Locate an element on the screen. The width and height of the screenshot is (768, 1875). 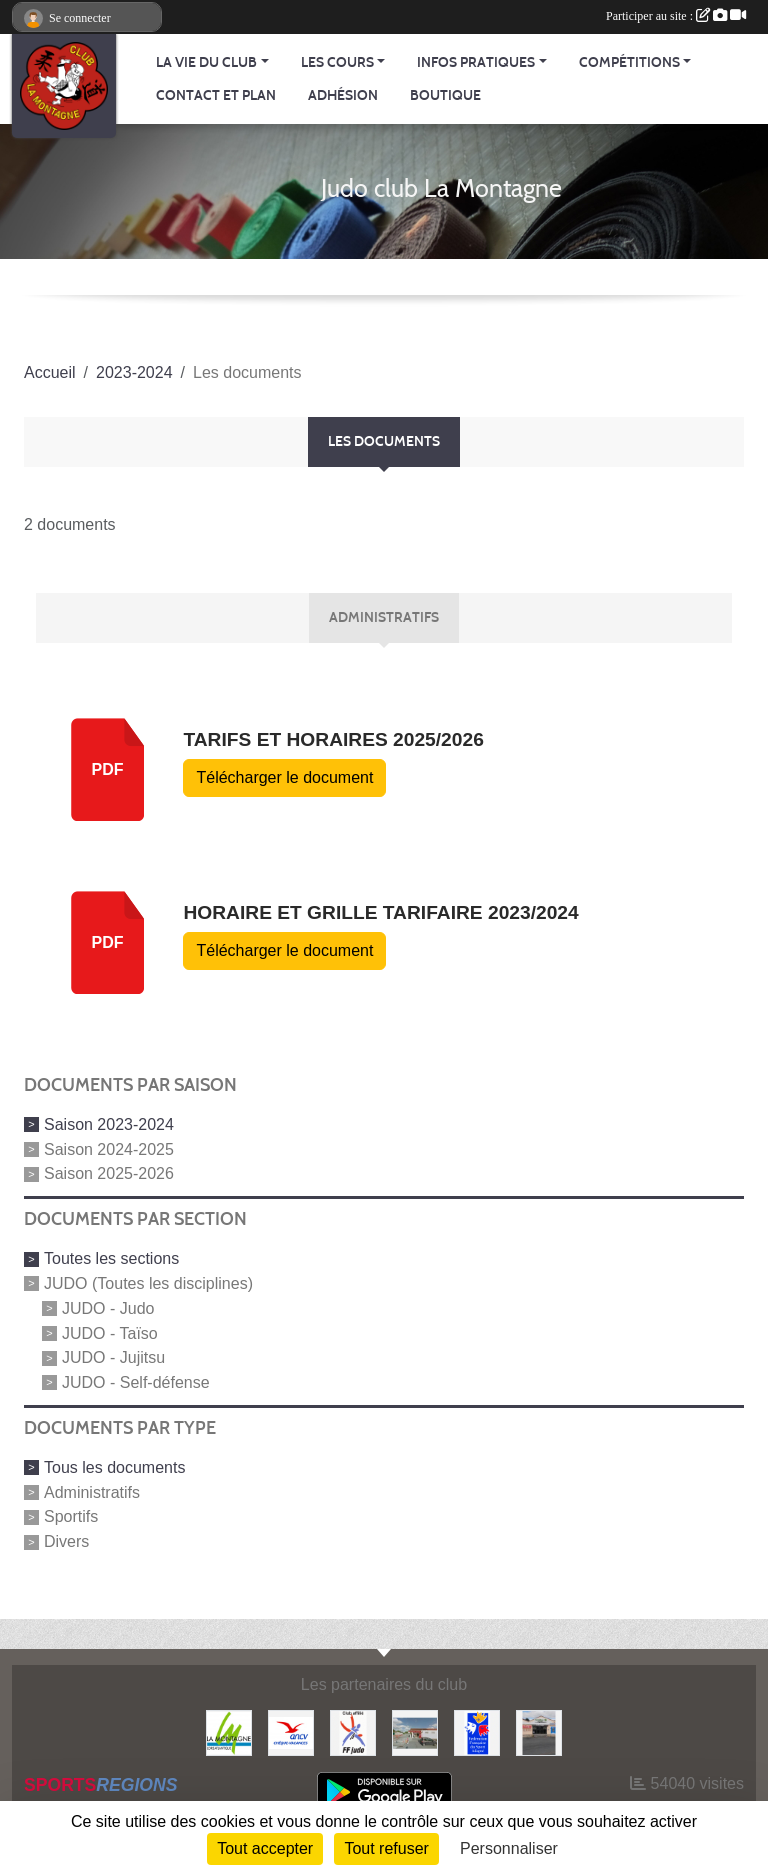
JUDO (Toutes les disciplines) is located at coordinates (148, 1283).